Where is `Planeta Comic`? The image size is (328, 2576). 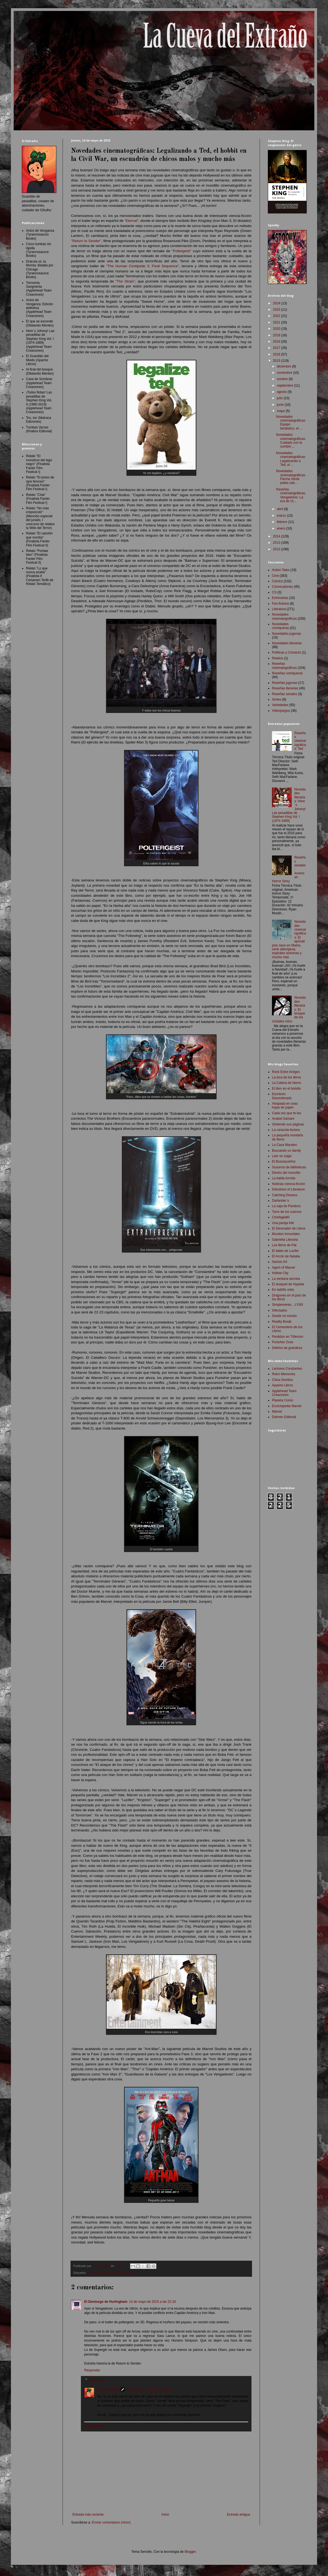 Planeta Comic is located at coordinates (282, 1400).